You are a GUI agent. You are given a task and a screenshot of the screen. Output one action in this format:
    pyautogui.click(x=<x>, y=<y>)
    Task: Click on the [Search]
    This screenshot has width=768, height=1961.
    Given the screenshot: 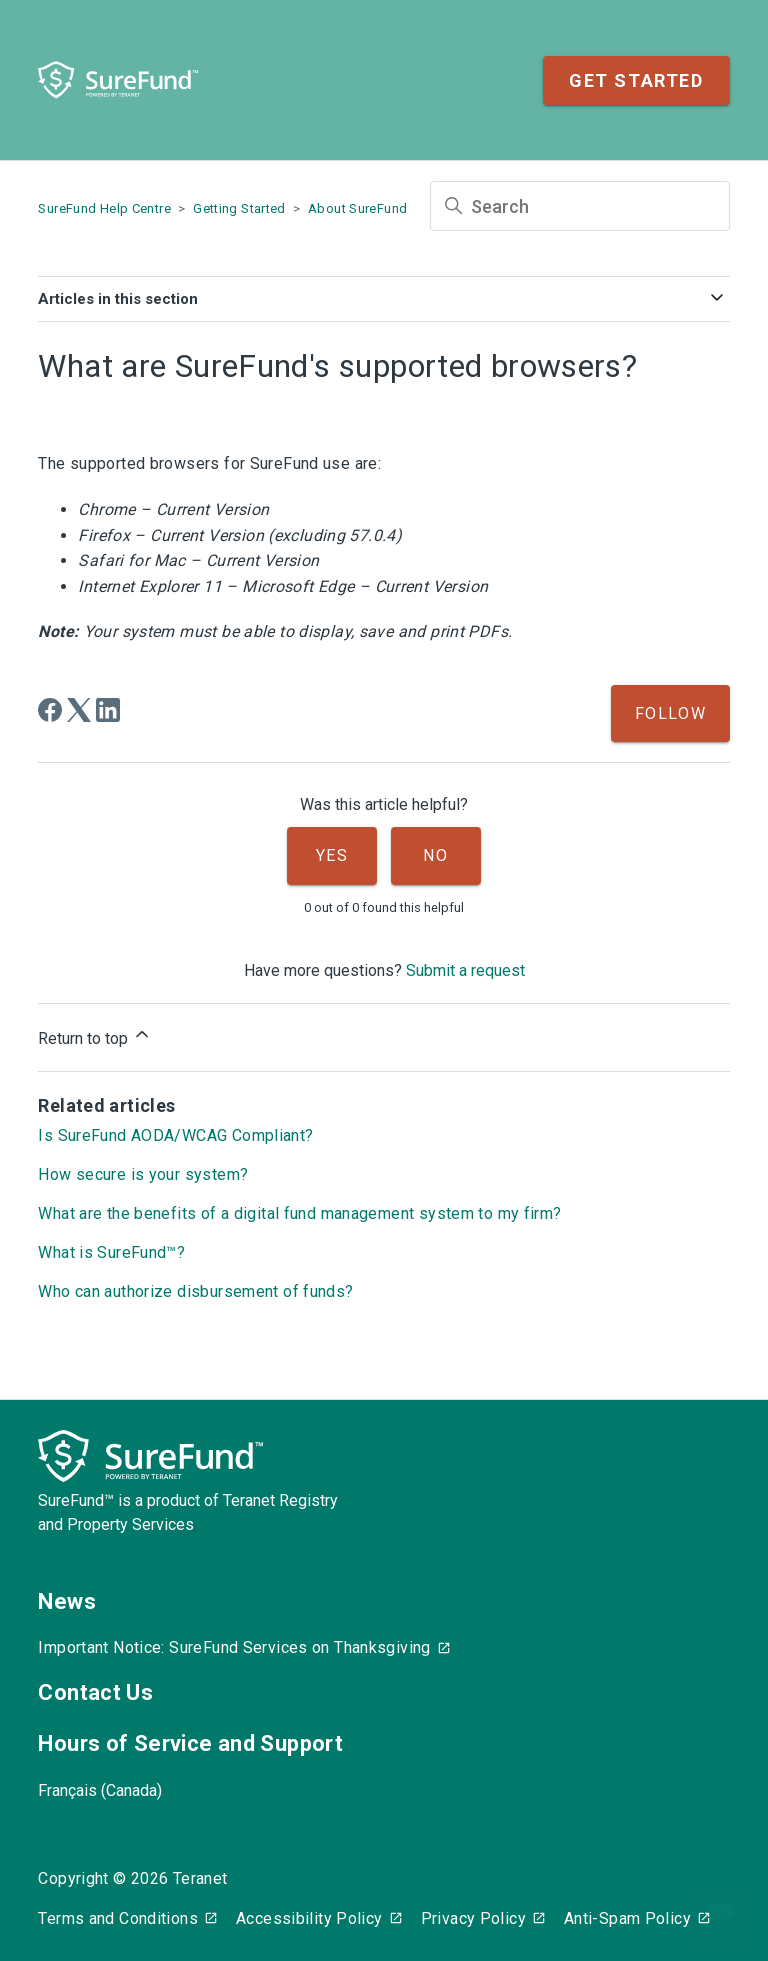 What is the action you would take?
    pyautogui.click(x=580, y=206)
    